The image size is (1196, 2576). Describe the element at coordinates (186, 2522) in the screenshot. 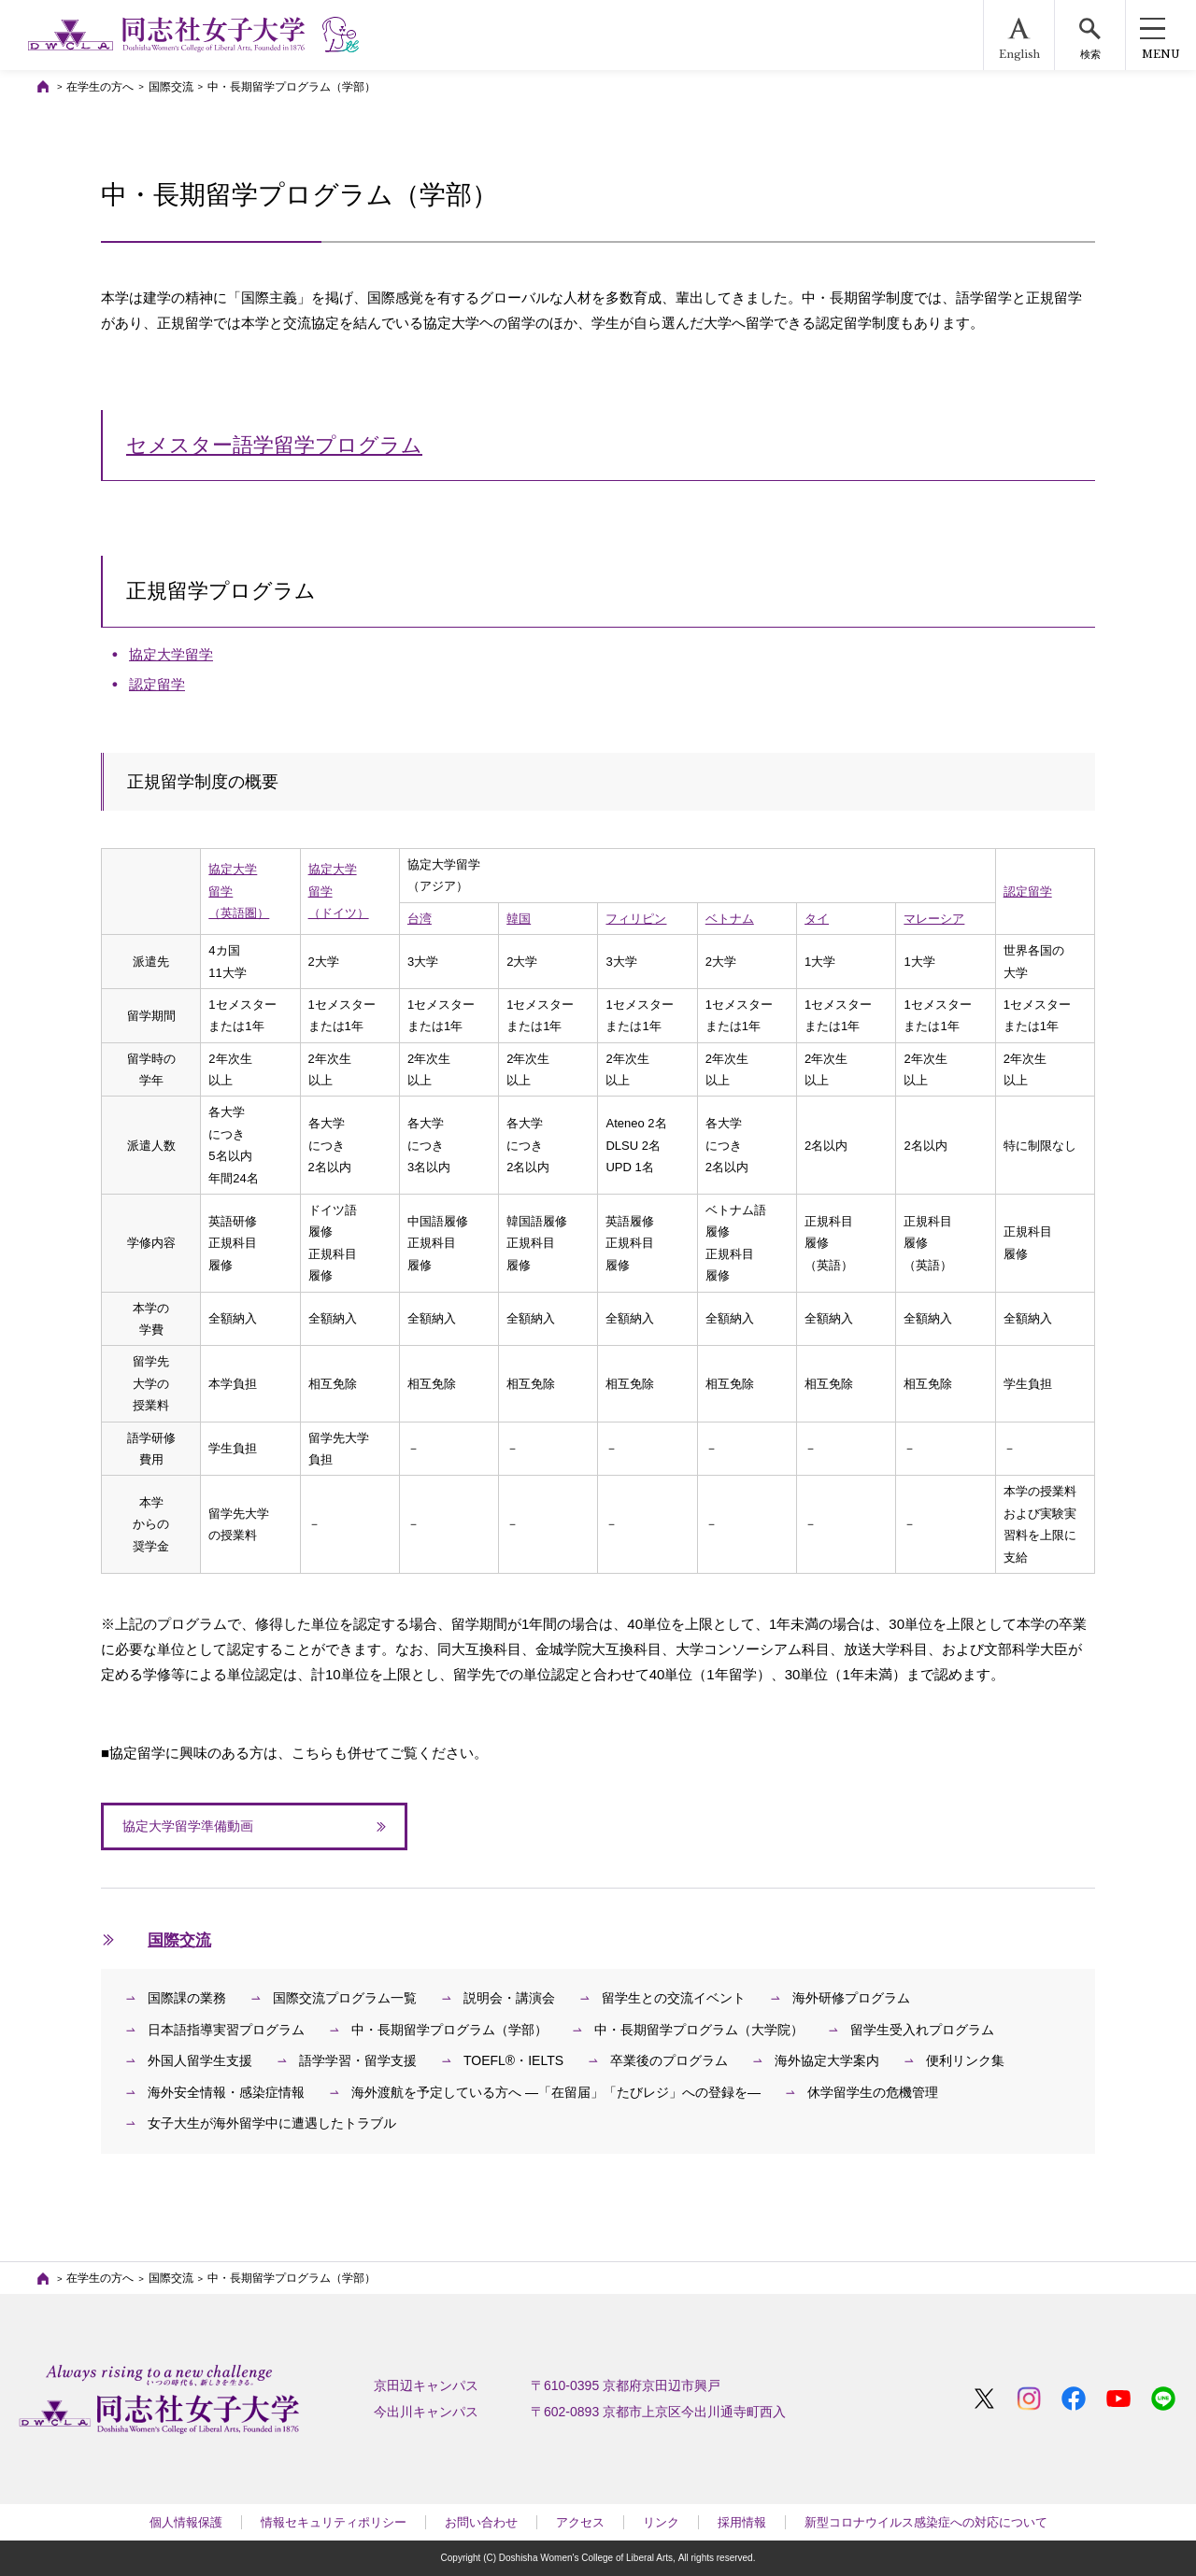

I see `個人情報保護` at that location.